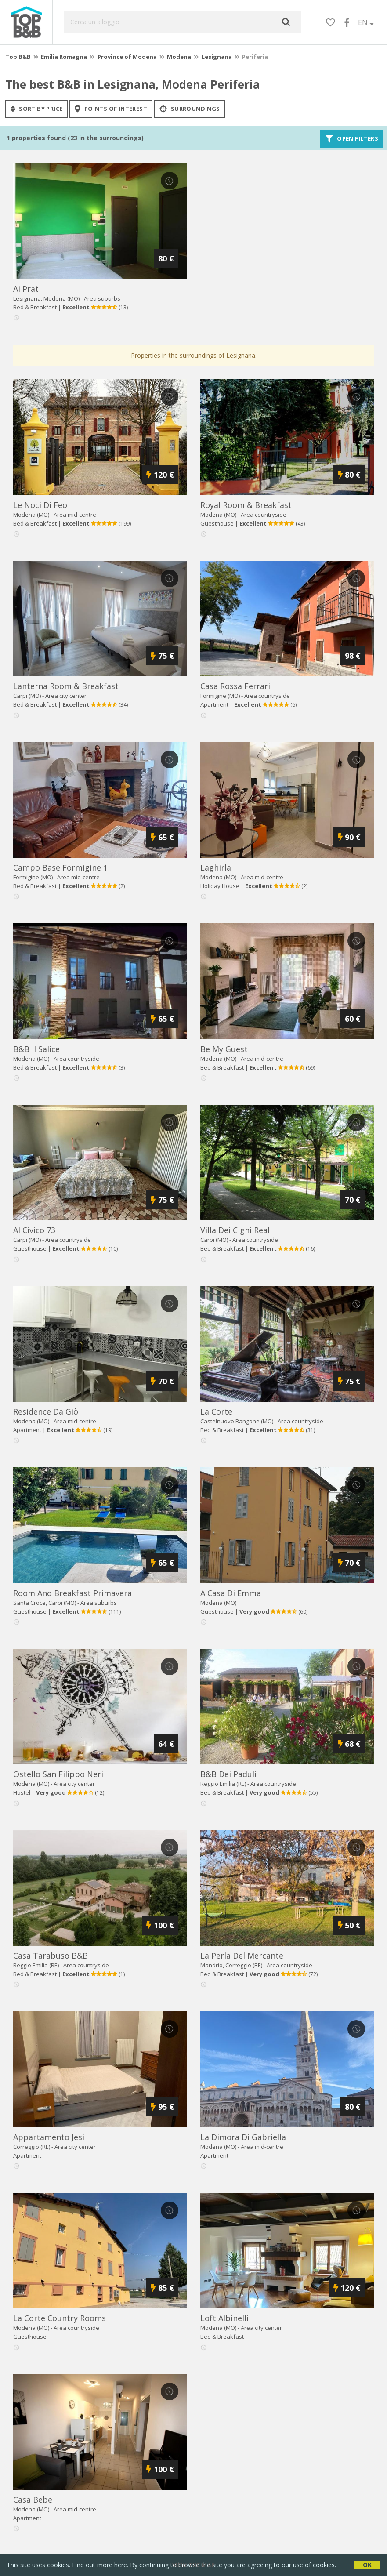 This screenshot has height=2576, width=387. What do you see at coordinates (230, 1593) in the screenshot?
I see `a casa di emma` at bounding box center [230, 1593].